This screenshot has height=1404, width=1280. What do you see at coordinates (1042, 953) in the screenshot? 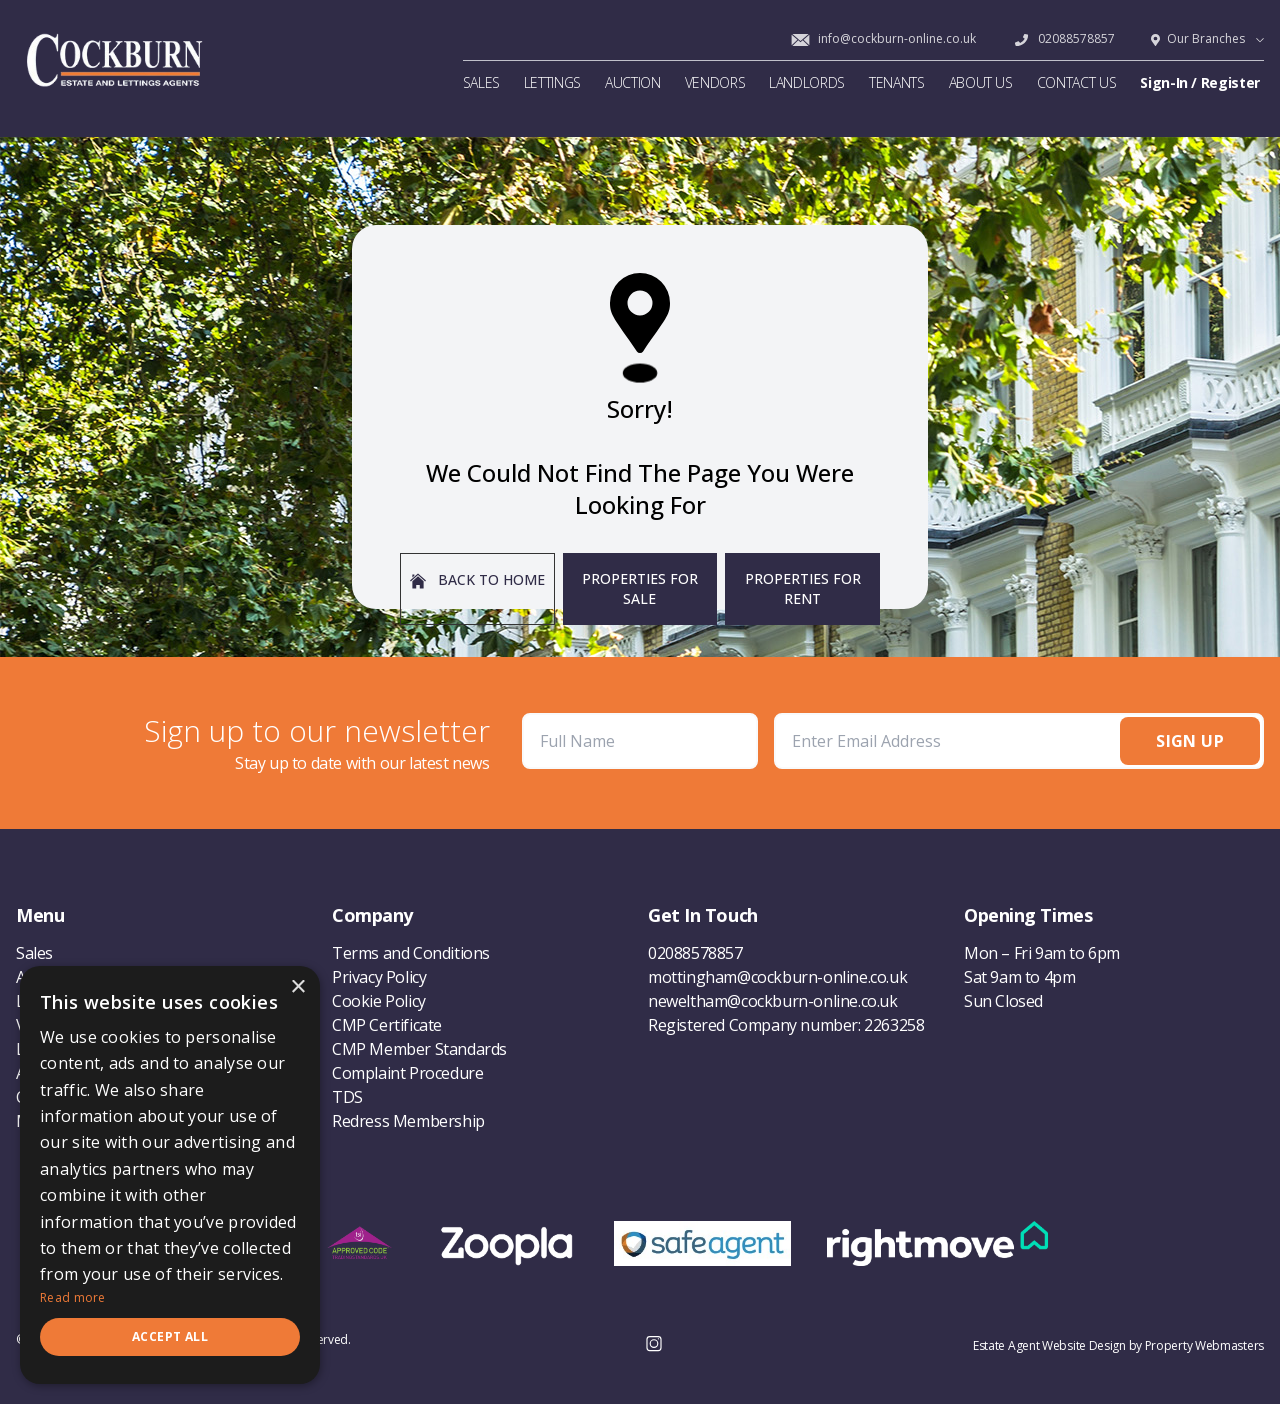
I see `Mon – Fri 9am to 6pm` at bounding box center [1042, 953].